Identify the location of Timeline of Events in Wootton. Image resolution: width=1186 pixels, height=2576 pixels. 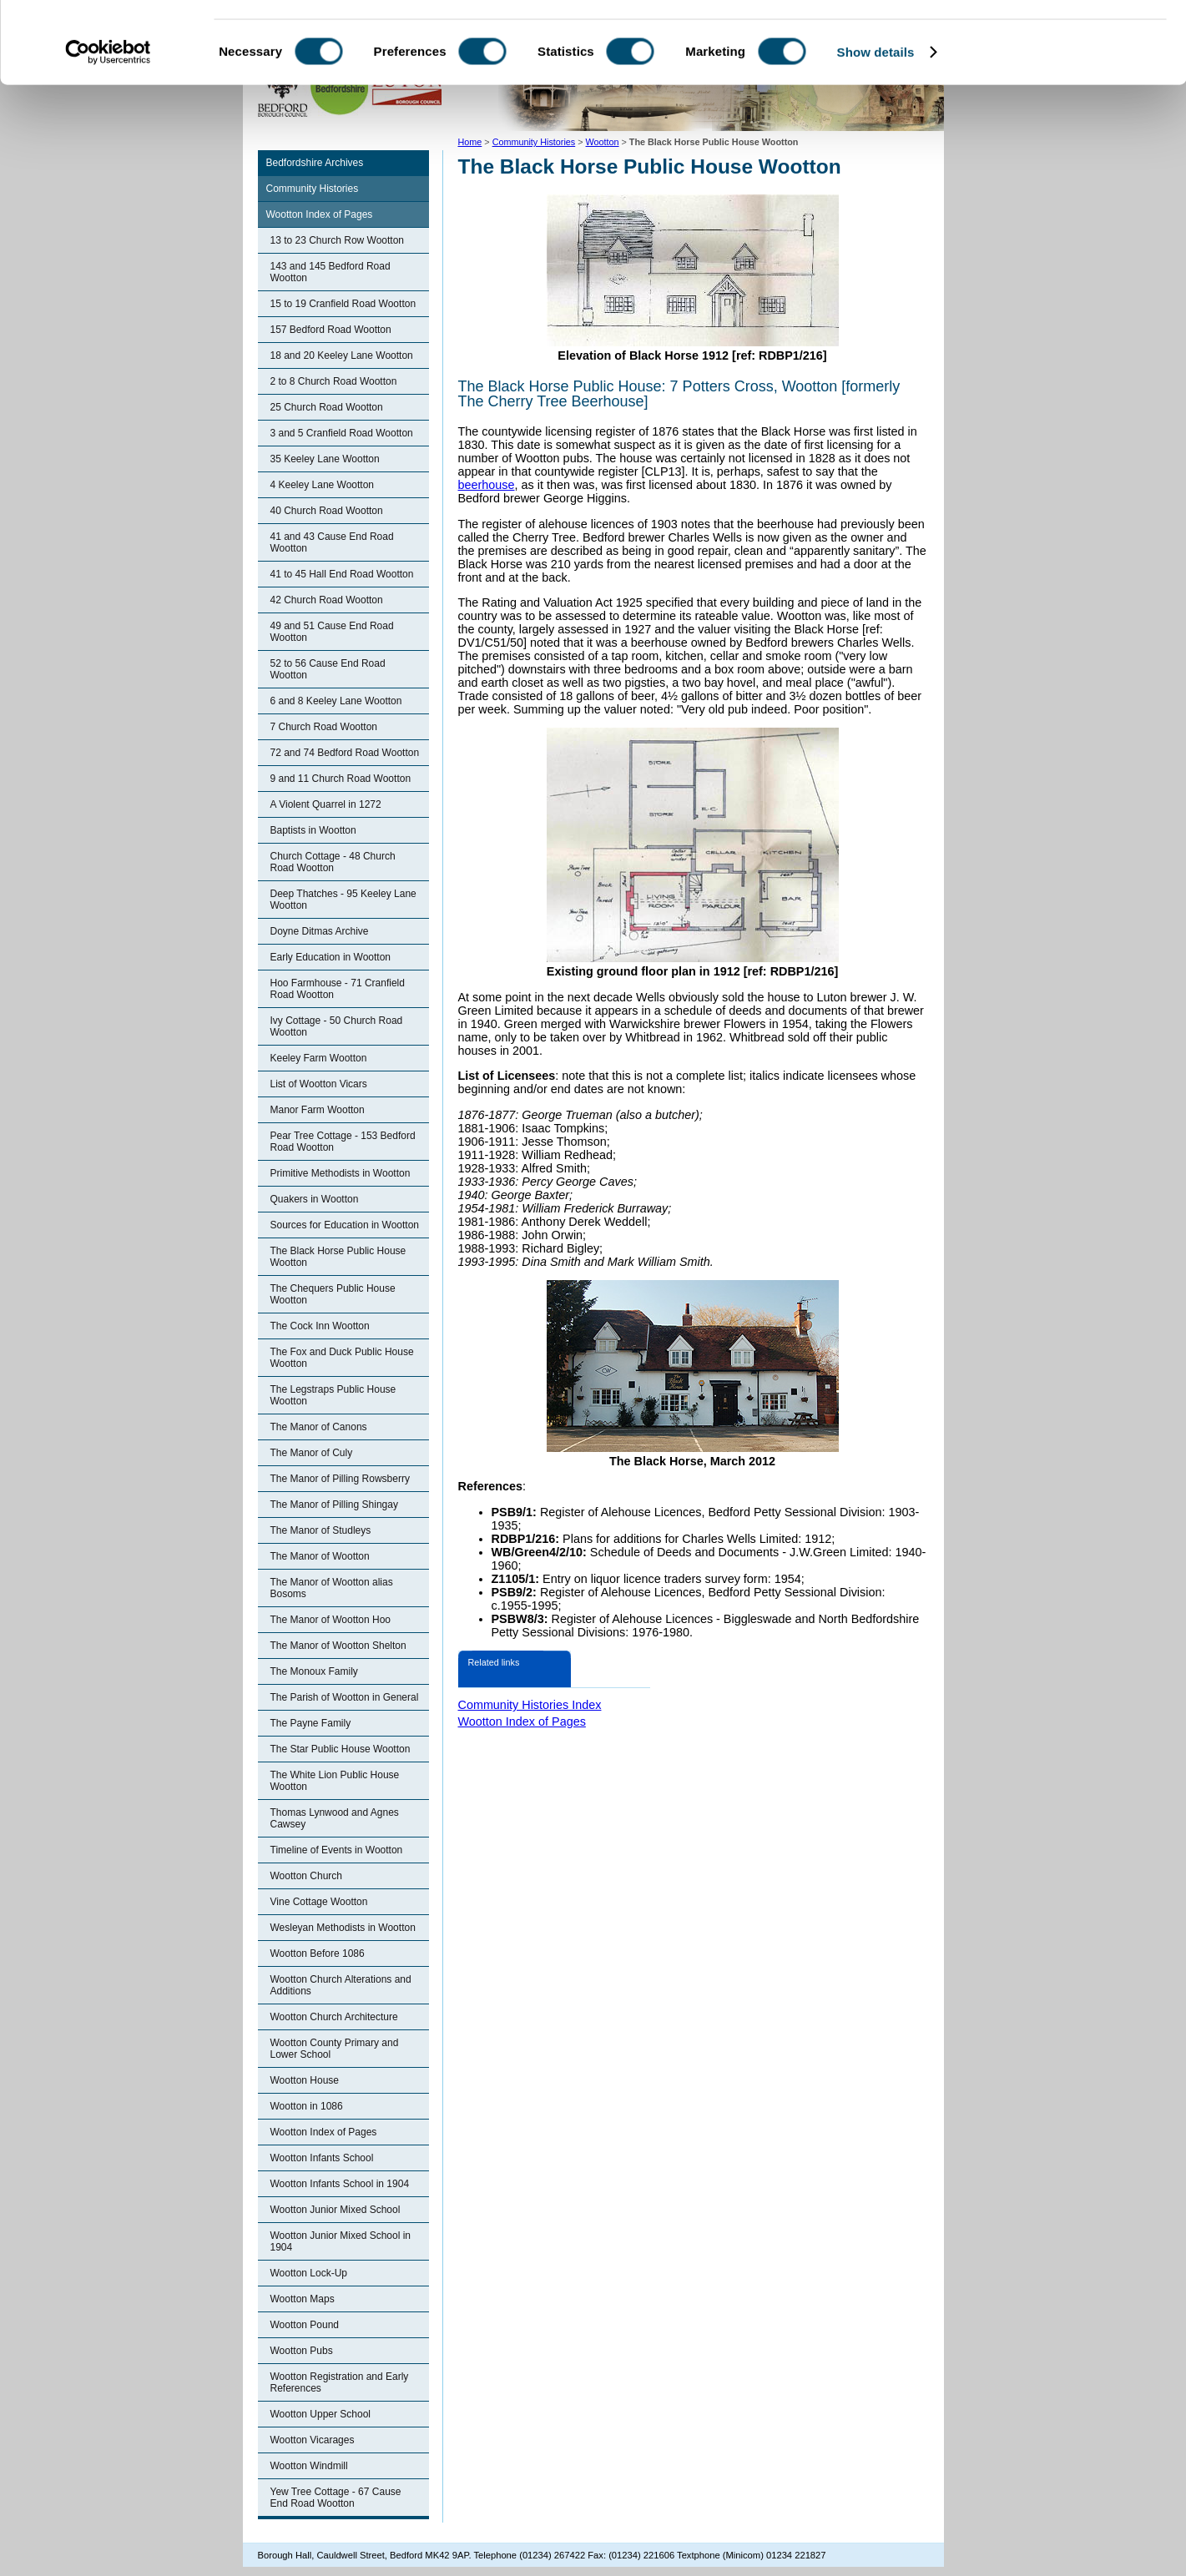
(336, 1850).